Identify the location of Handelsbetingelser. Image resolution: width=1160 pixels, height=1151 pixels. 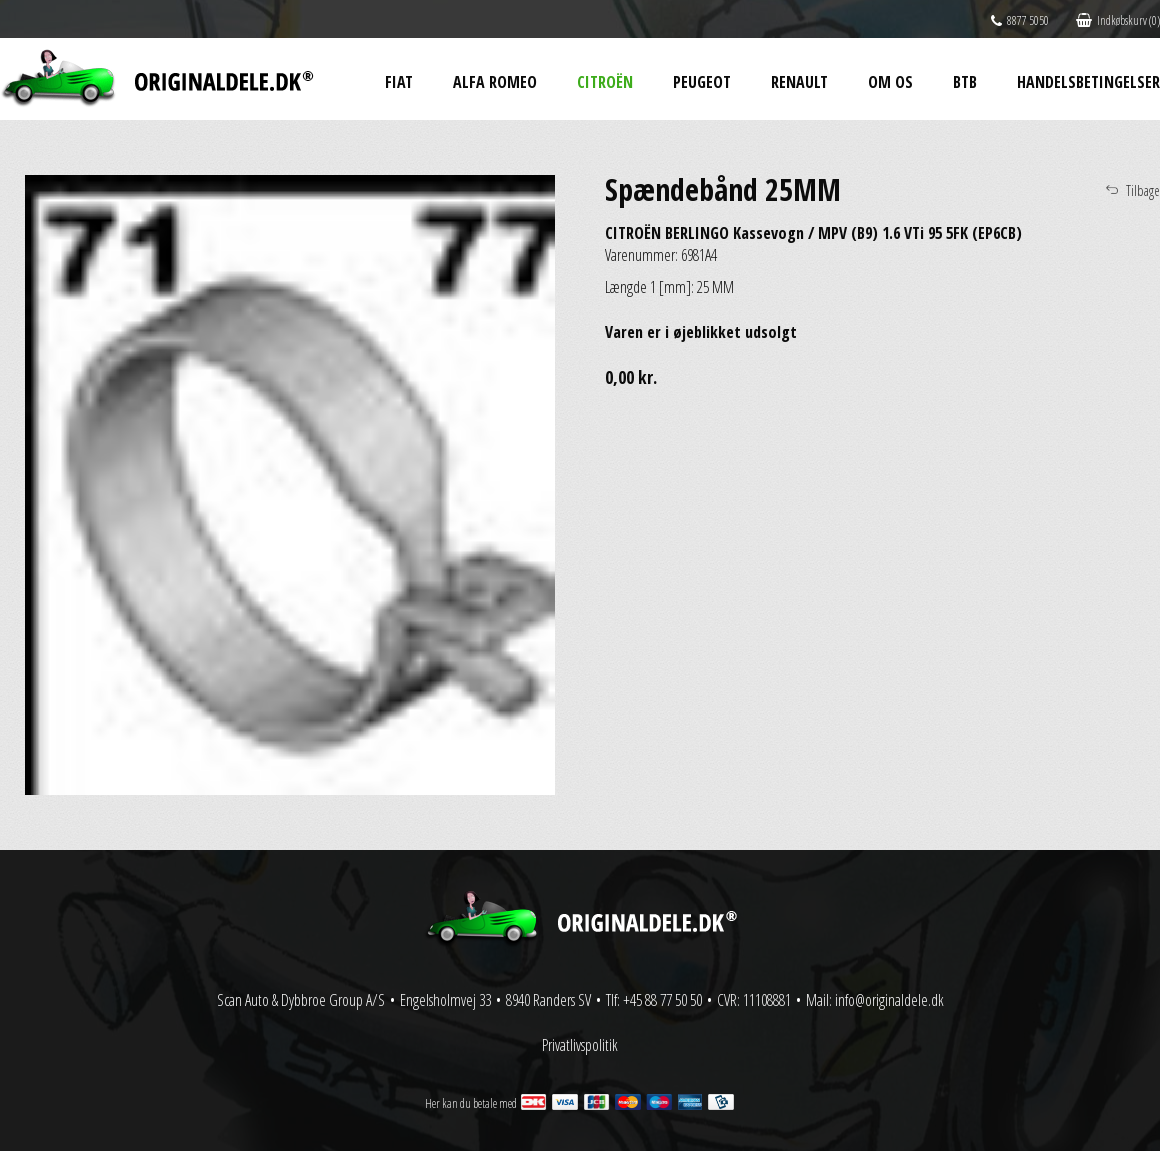
(1088, 82).